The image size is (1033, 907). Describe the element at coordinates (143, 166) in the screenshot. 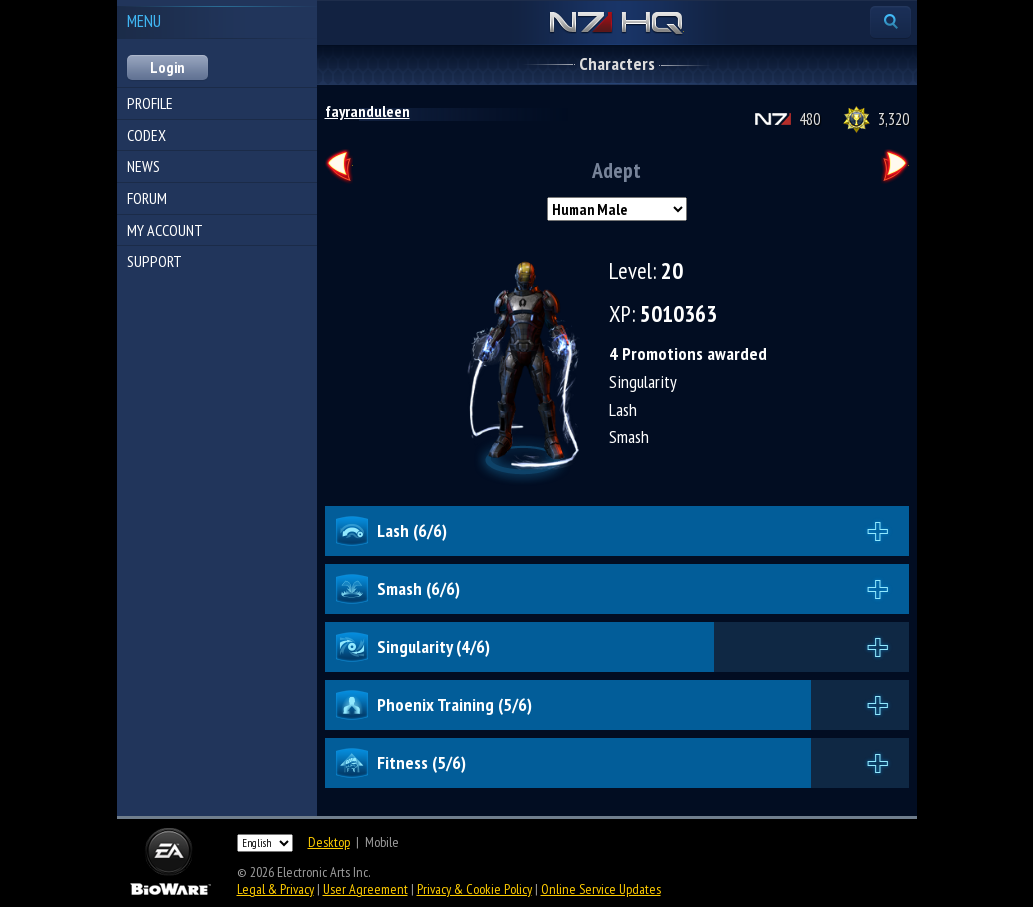

I see `News` at that location.